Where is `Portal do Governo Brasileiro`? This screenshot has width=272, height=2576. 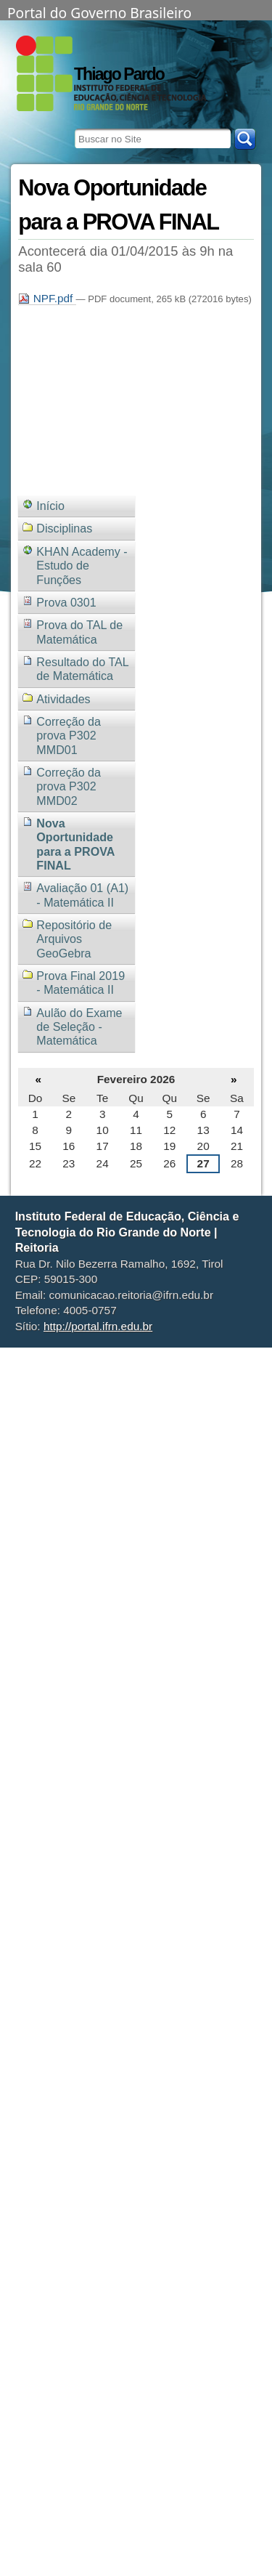 Portal do Governo Brasileiro is located at coordinates (99, 11).